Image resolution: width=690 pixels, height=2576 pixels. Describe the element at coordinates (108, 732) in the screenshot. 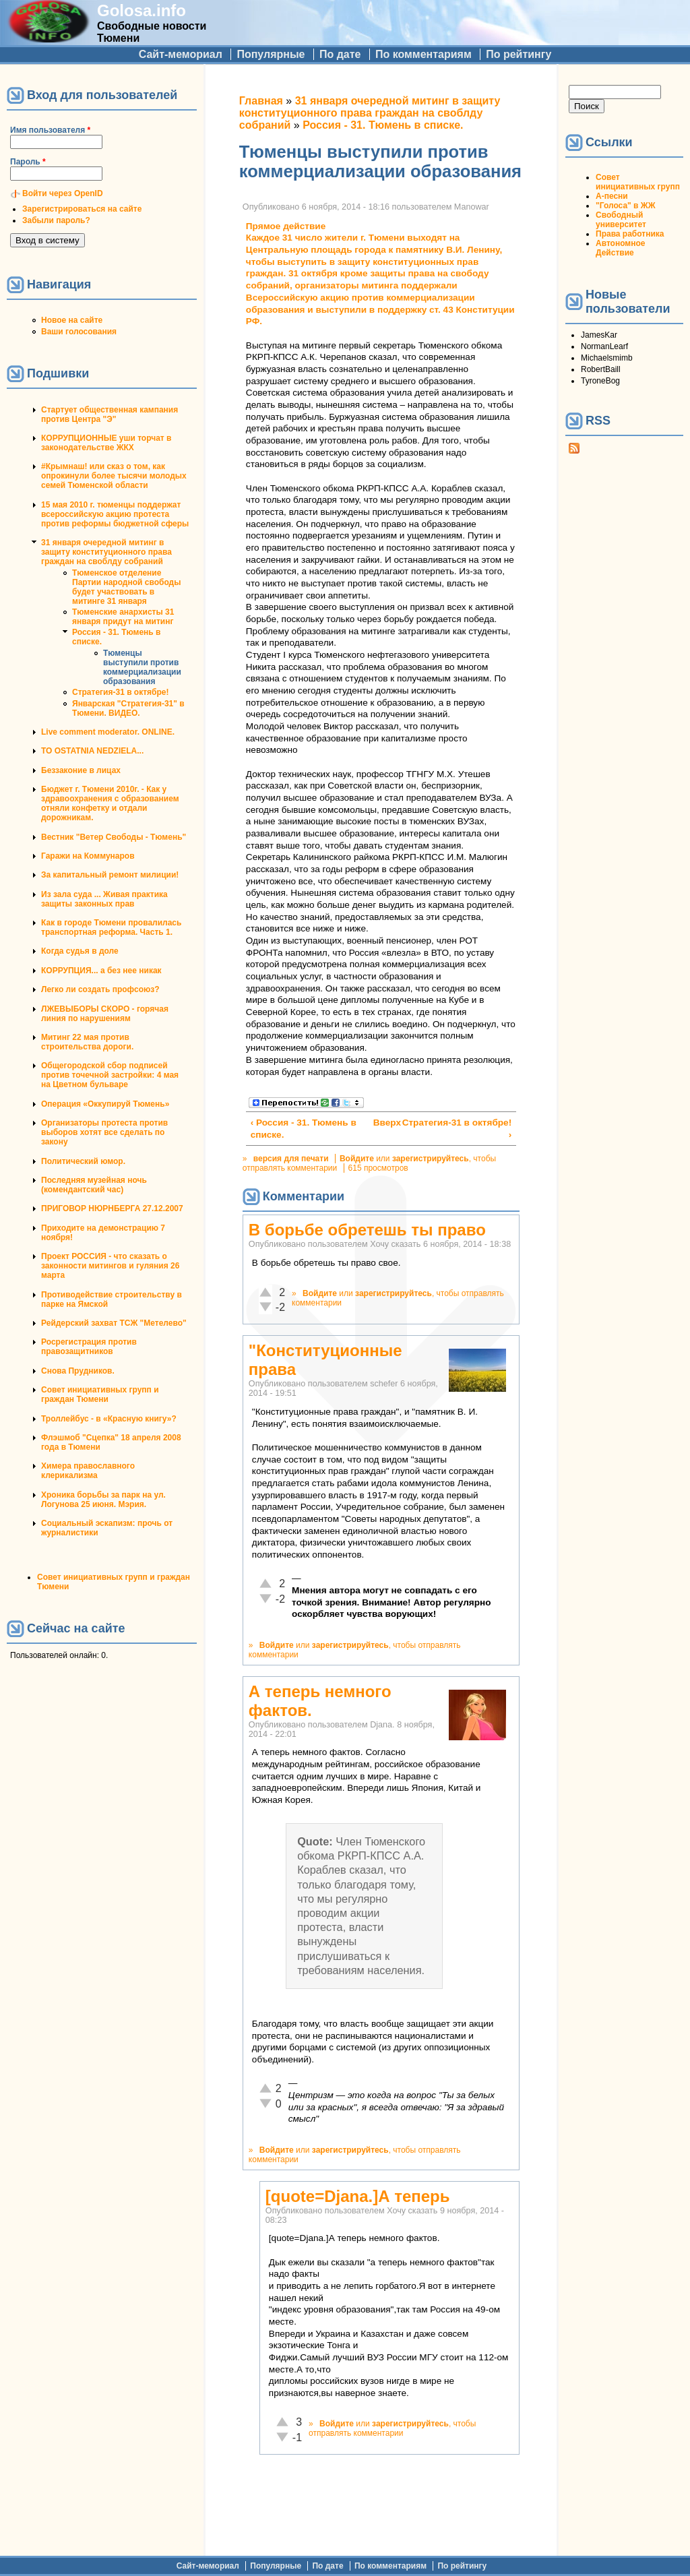

I see `Live comment moderator. ONLINE.` at that location.